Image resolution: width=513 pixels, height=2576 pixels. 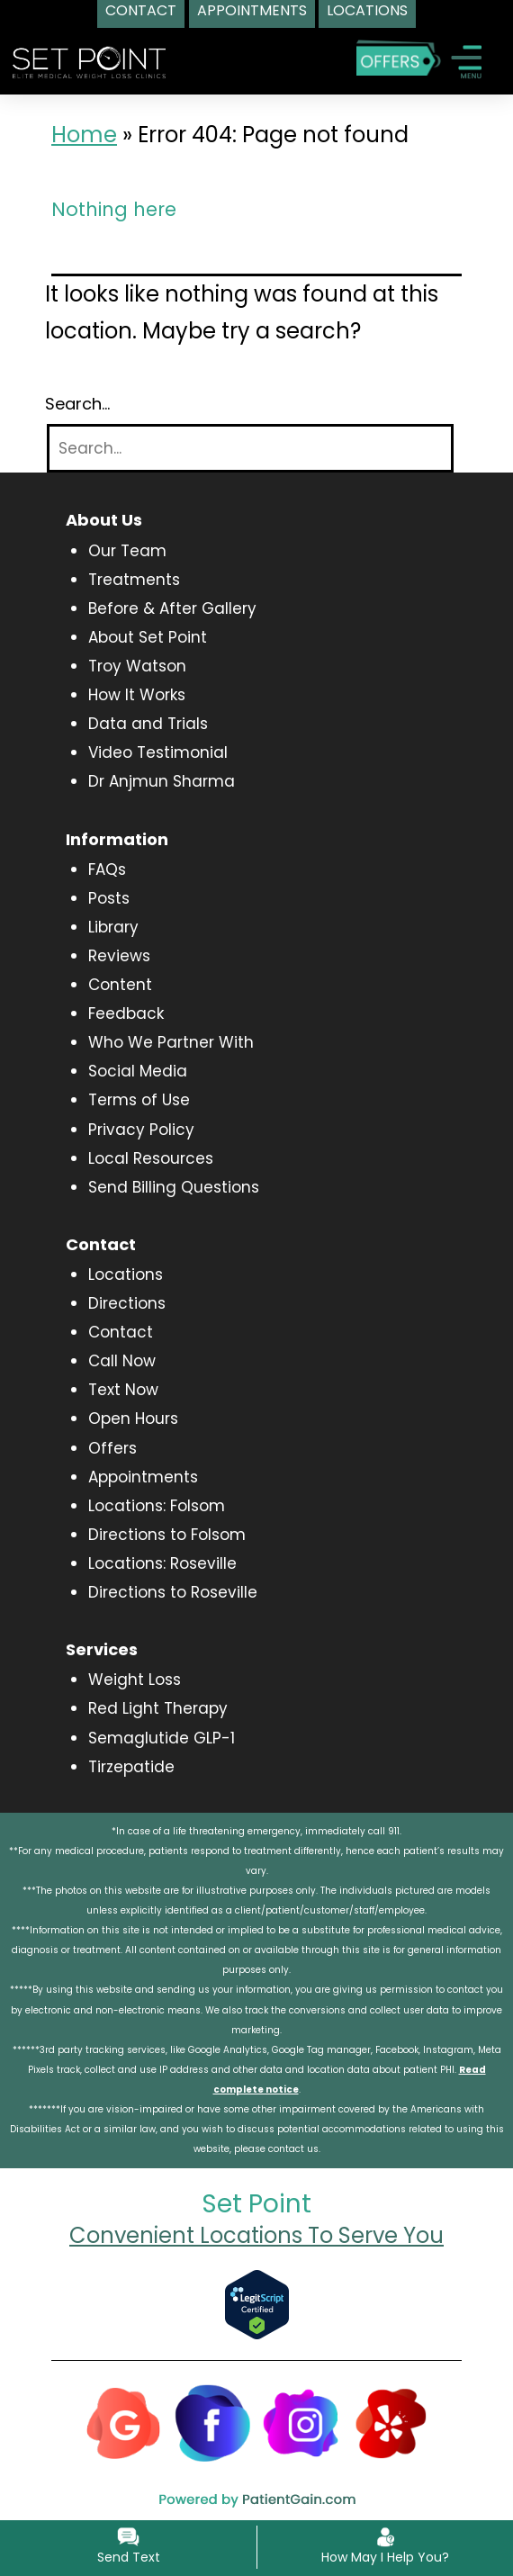 I want to click on How It Works, so click(x=136, y=695).